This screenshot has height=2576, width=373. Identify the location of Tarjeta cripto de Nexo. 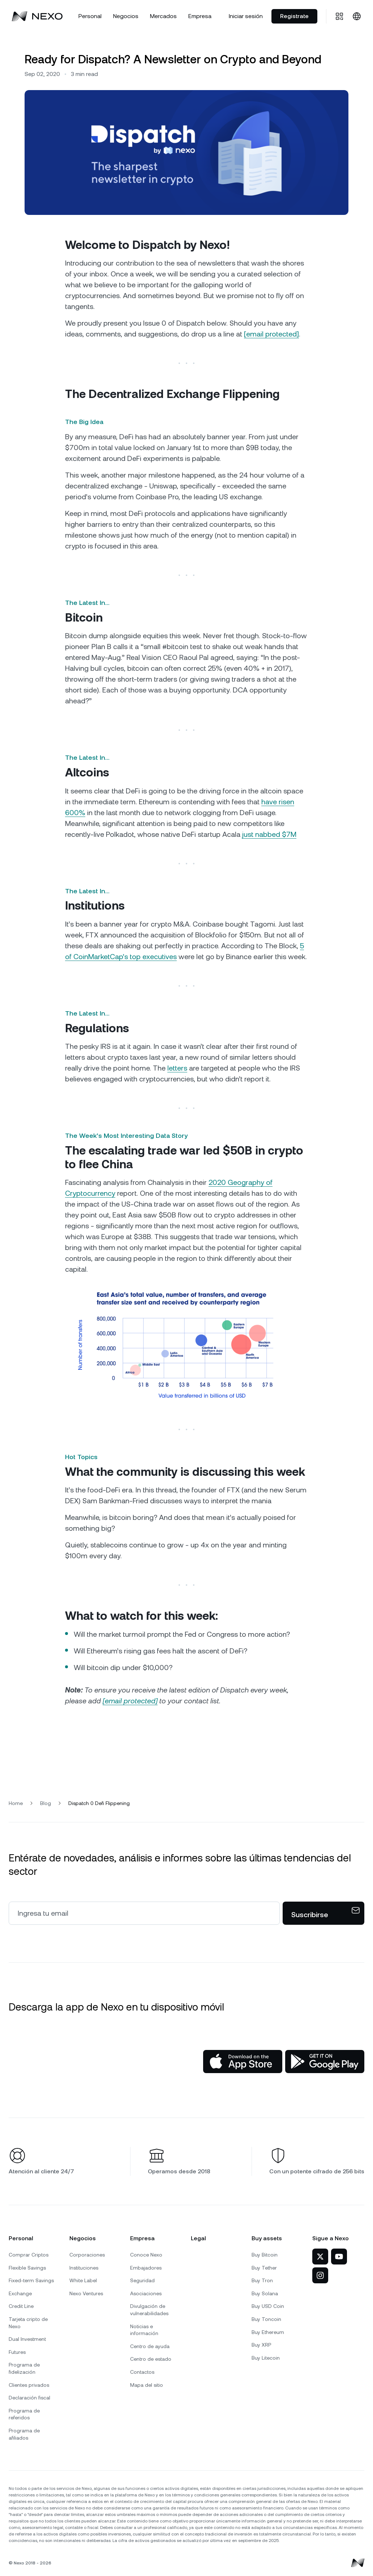
(28, 2322).